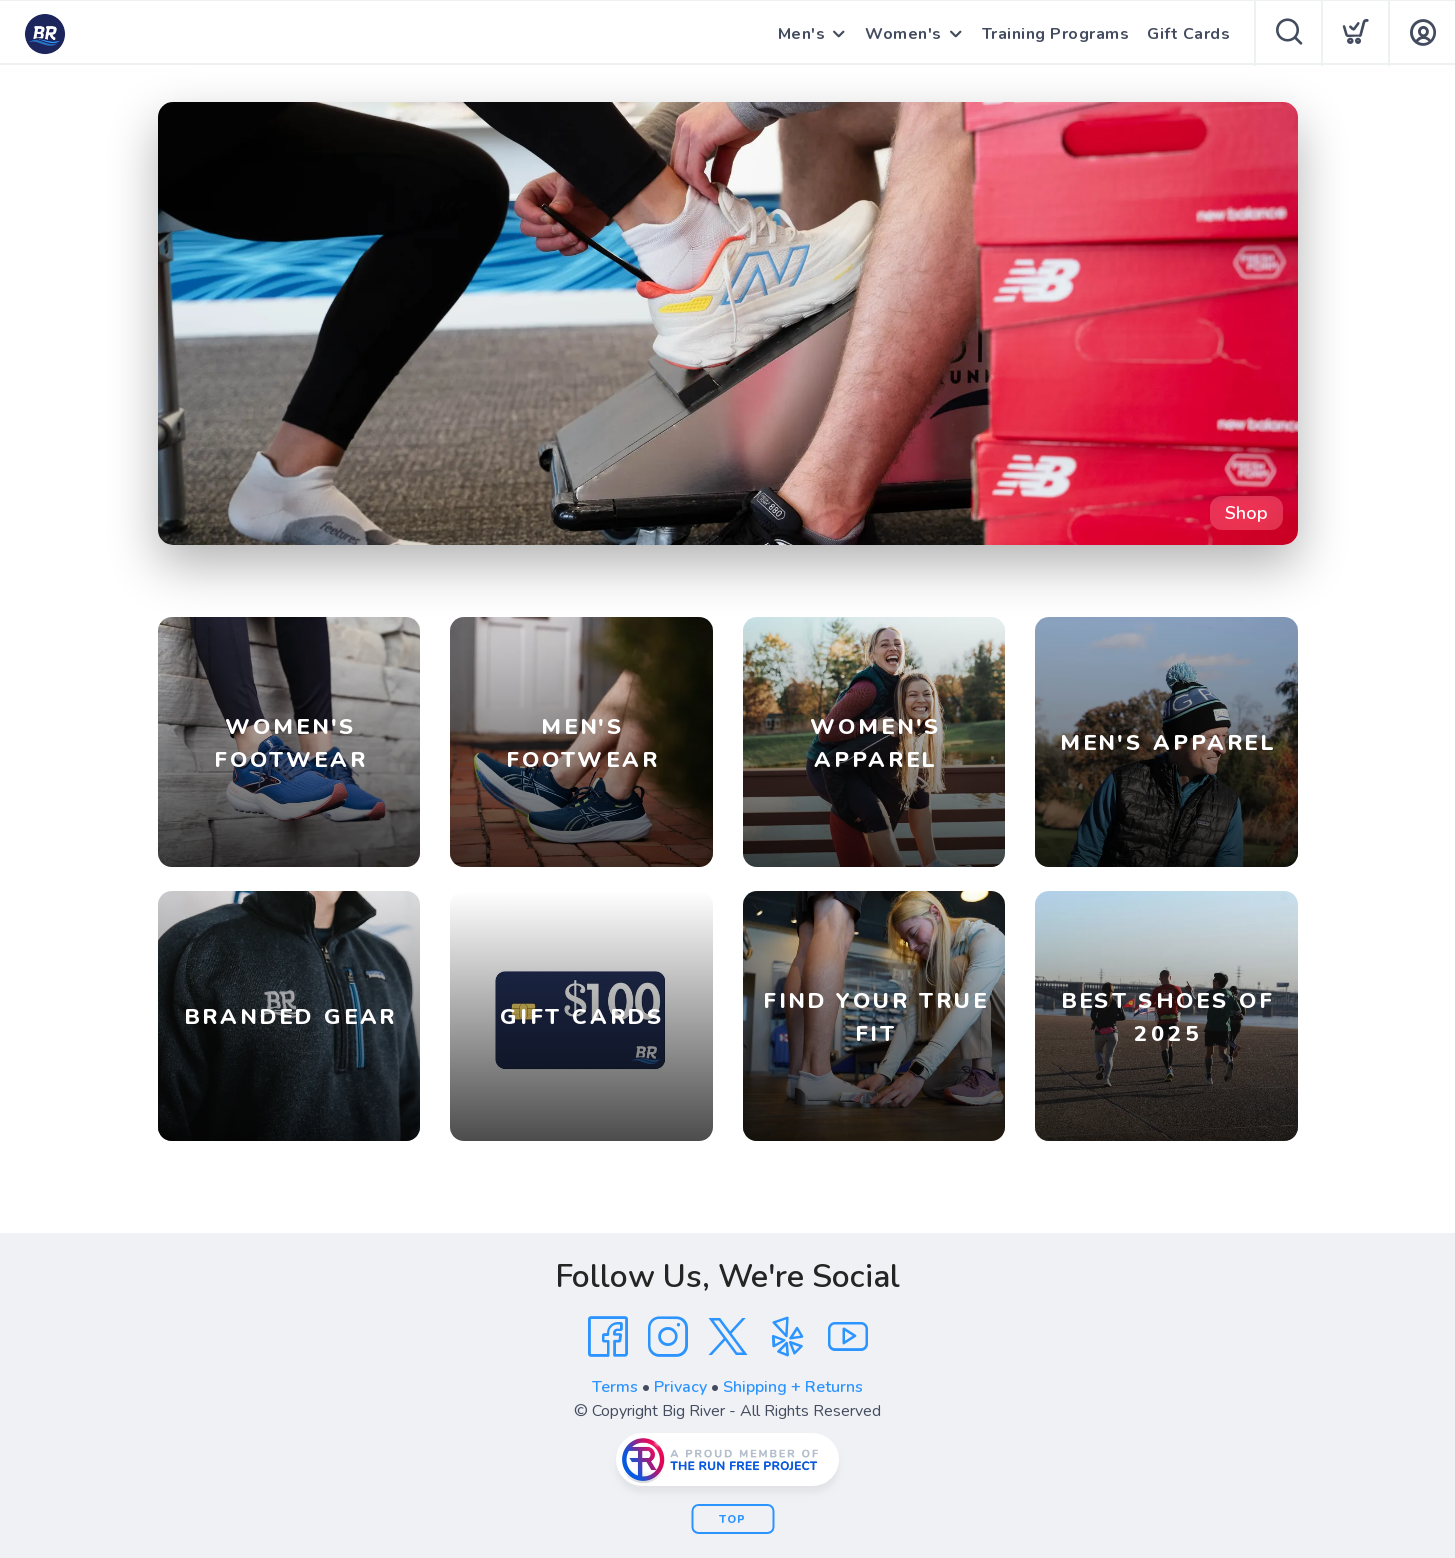  What do you see at coordinates (608, 1337) in the screenshot?
I see `[Facebook]` at bounding box center [608, 1337].